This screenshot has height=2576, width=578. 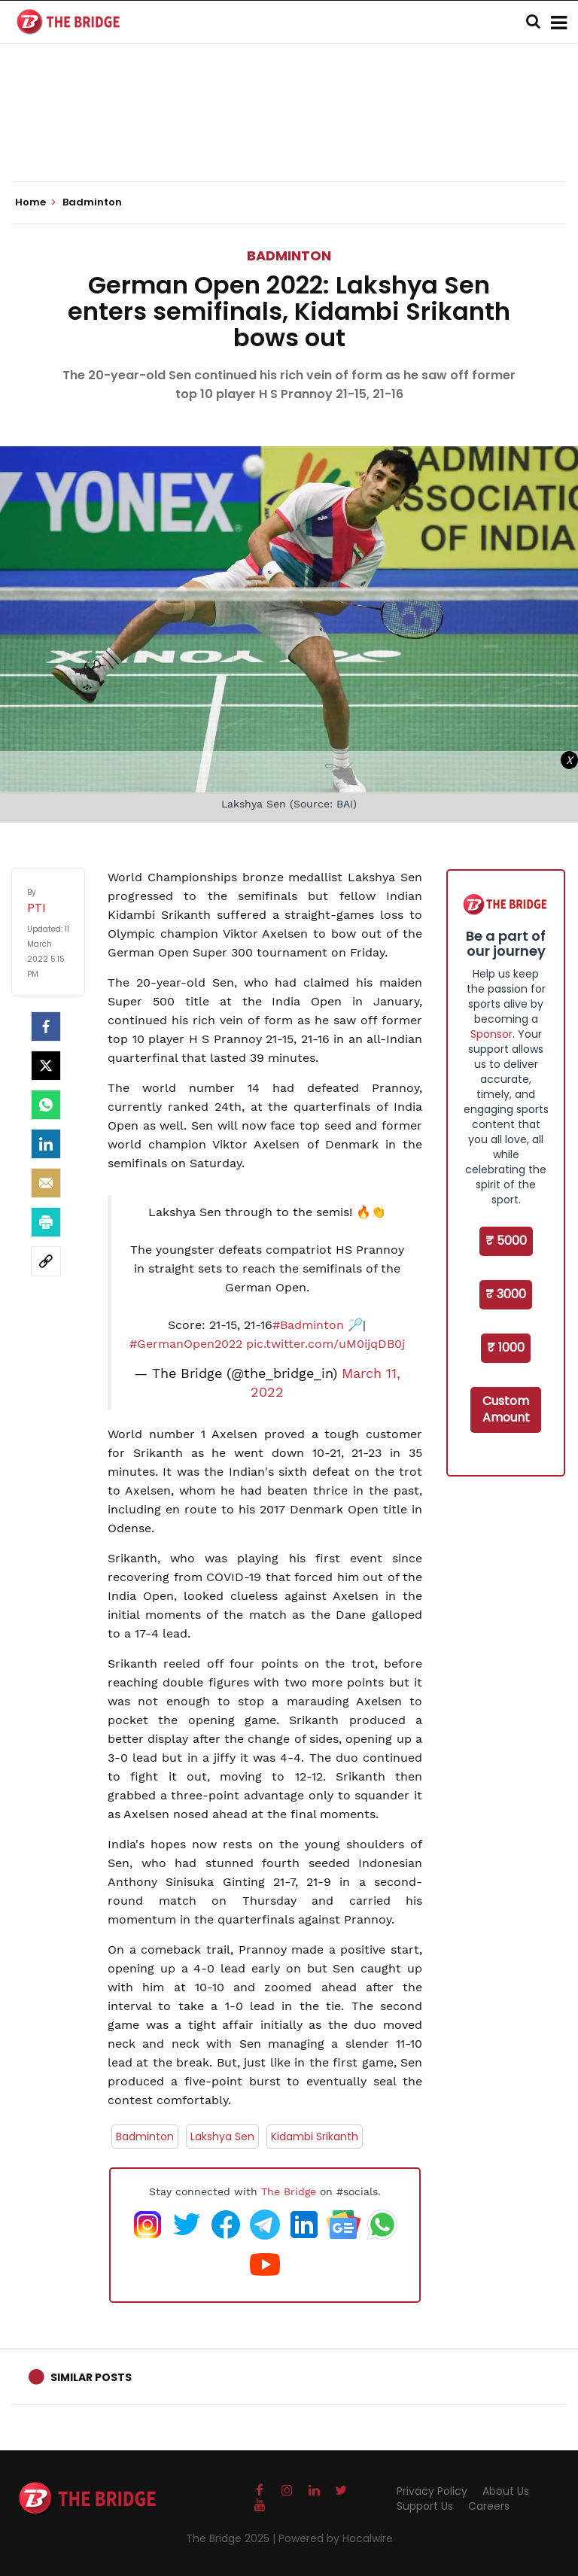 I want to click on Privacy Policy, so click(x=432, y=2490).